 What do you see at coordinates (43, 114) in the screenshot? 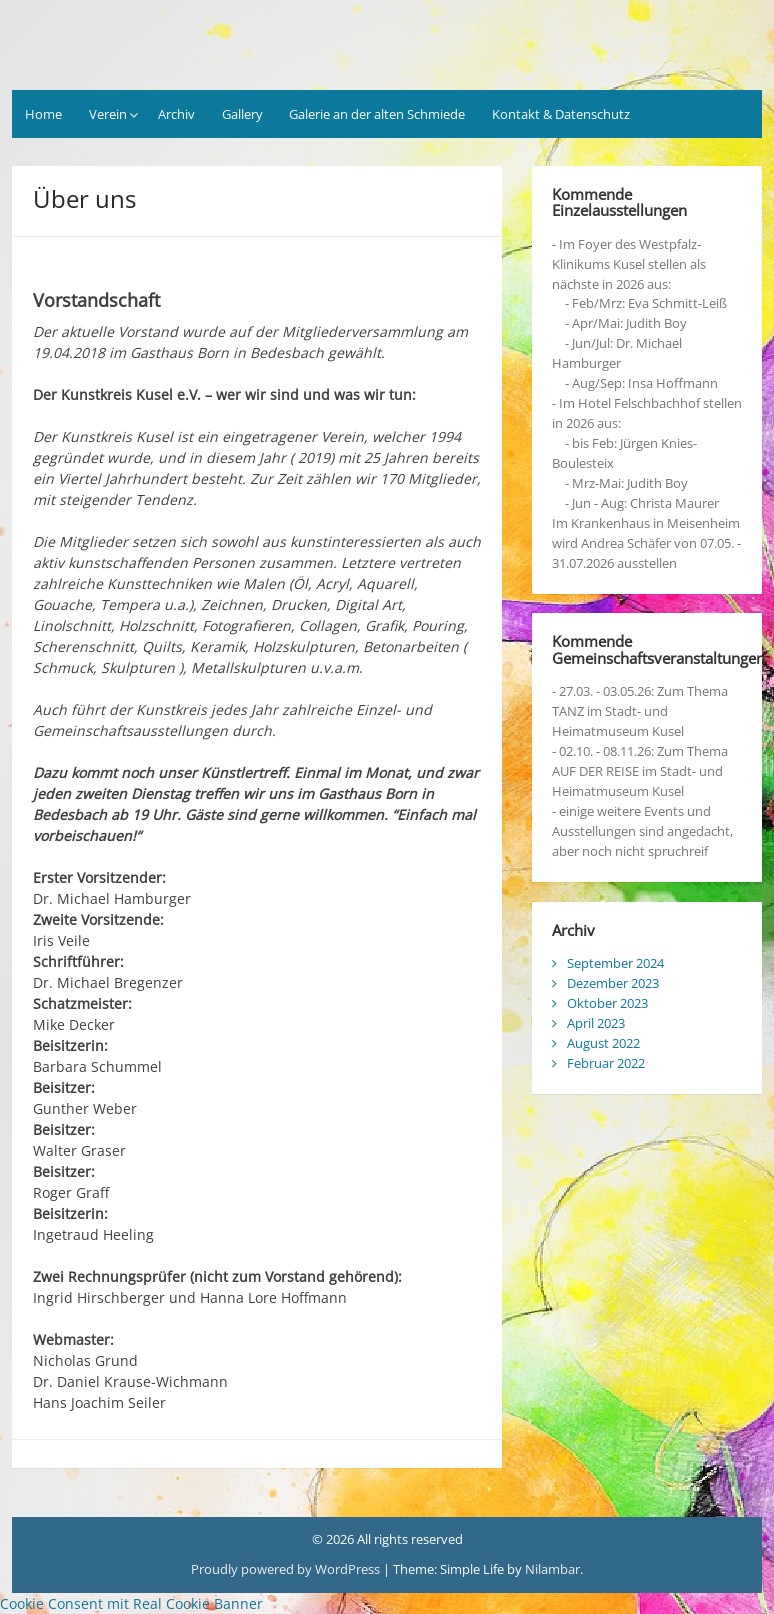
I see `Home` at bounding box center [43, 114].